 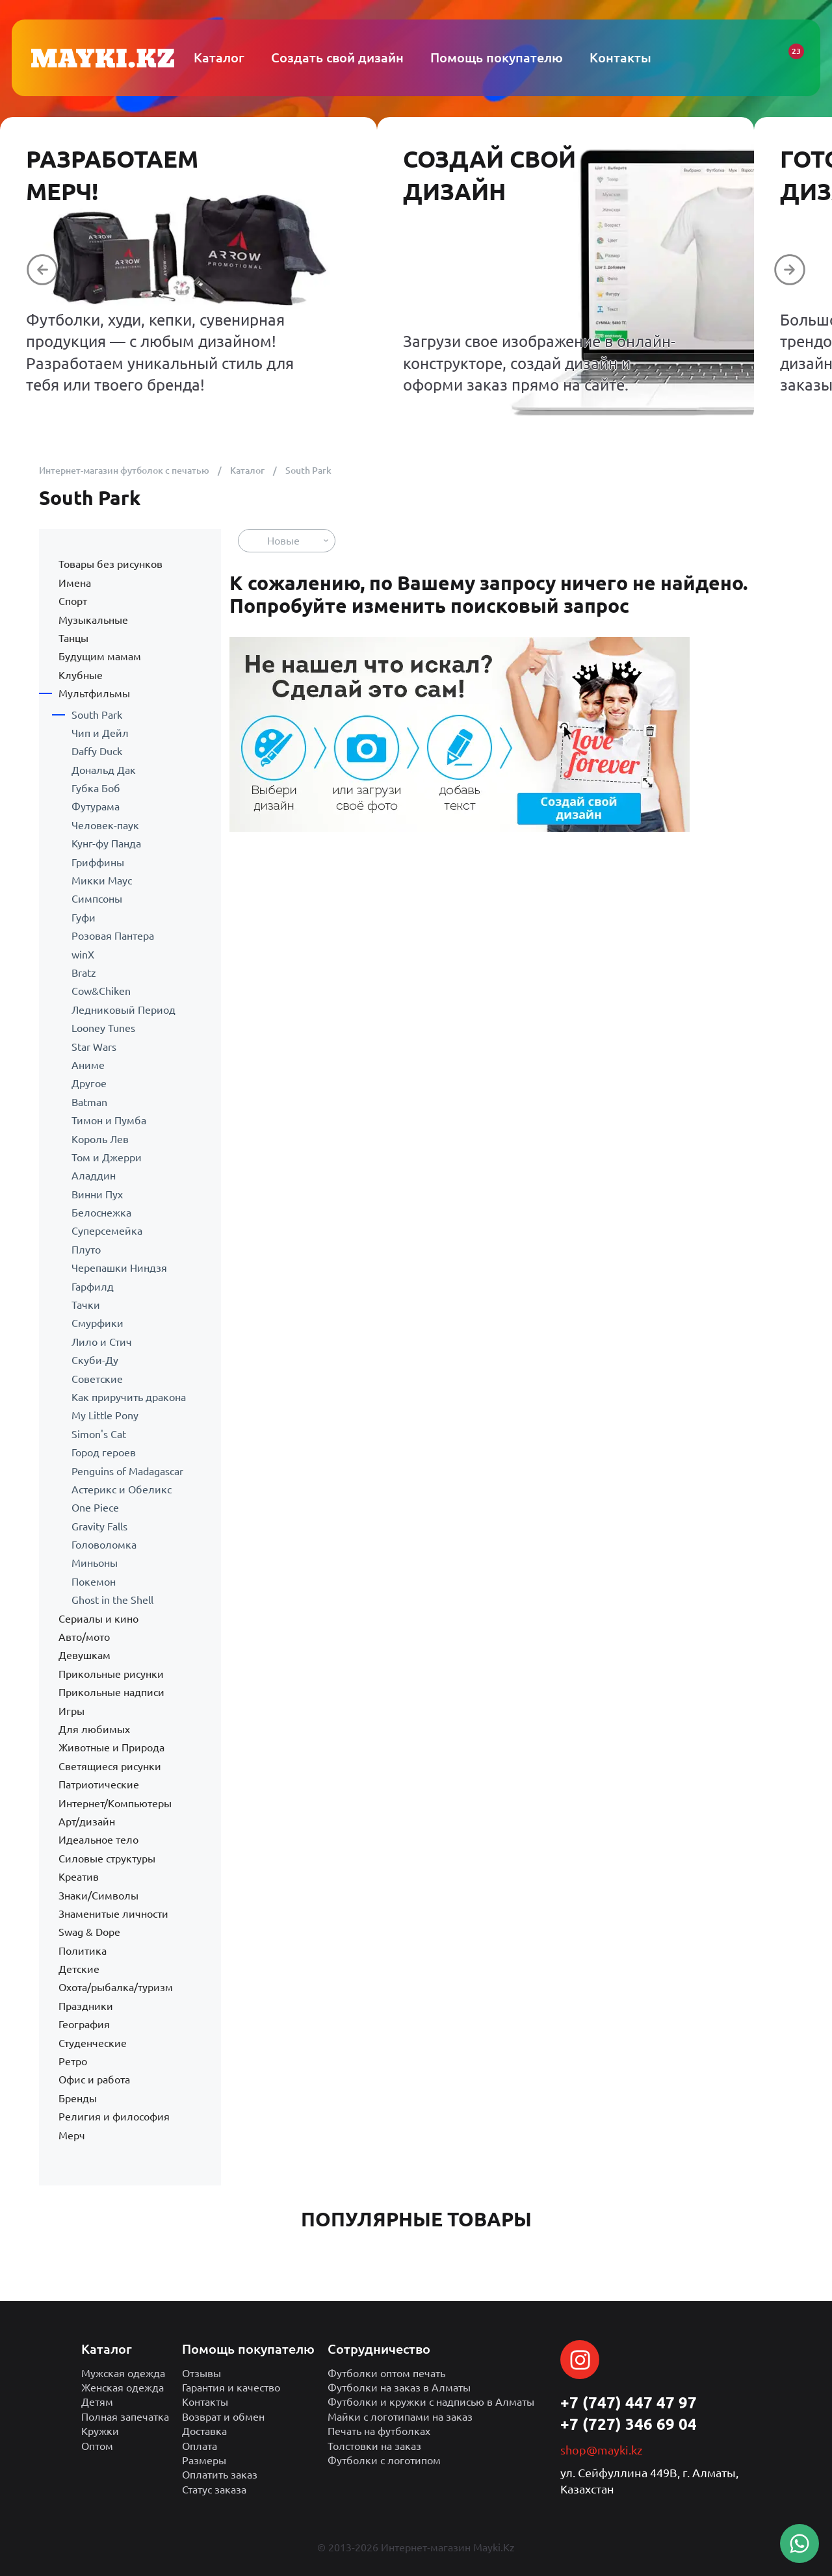 What do you see at coordinates (88, 1065) in the screenshot?
I see `Аниме` at bounding box center [88, 1065].